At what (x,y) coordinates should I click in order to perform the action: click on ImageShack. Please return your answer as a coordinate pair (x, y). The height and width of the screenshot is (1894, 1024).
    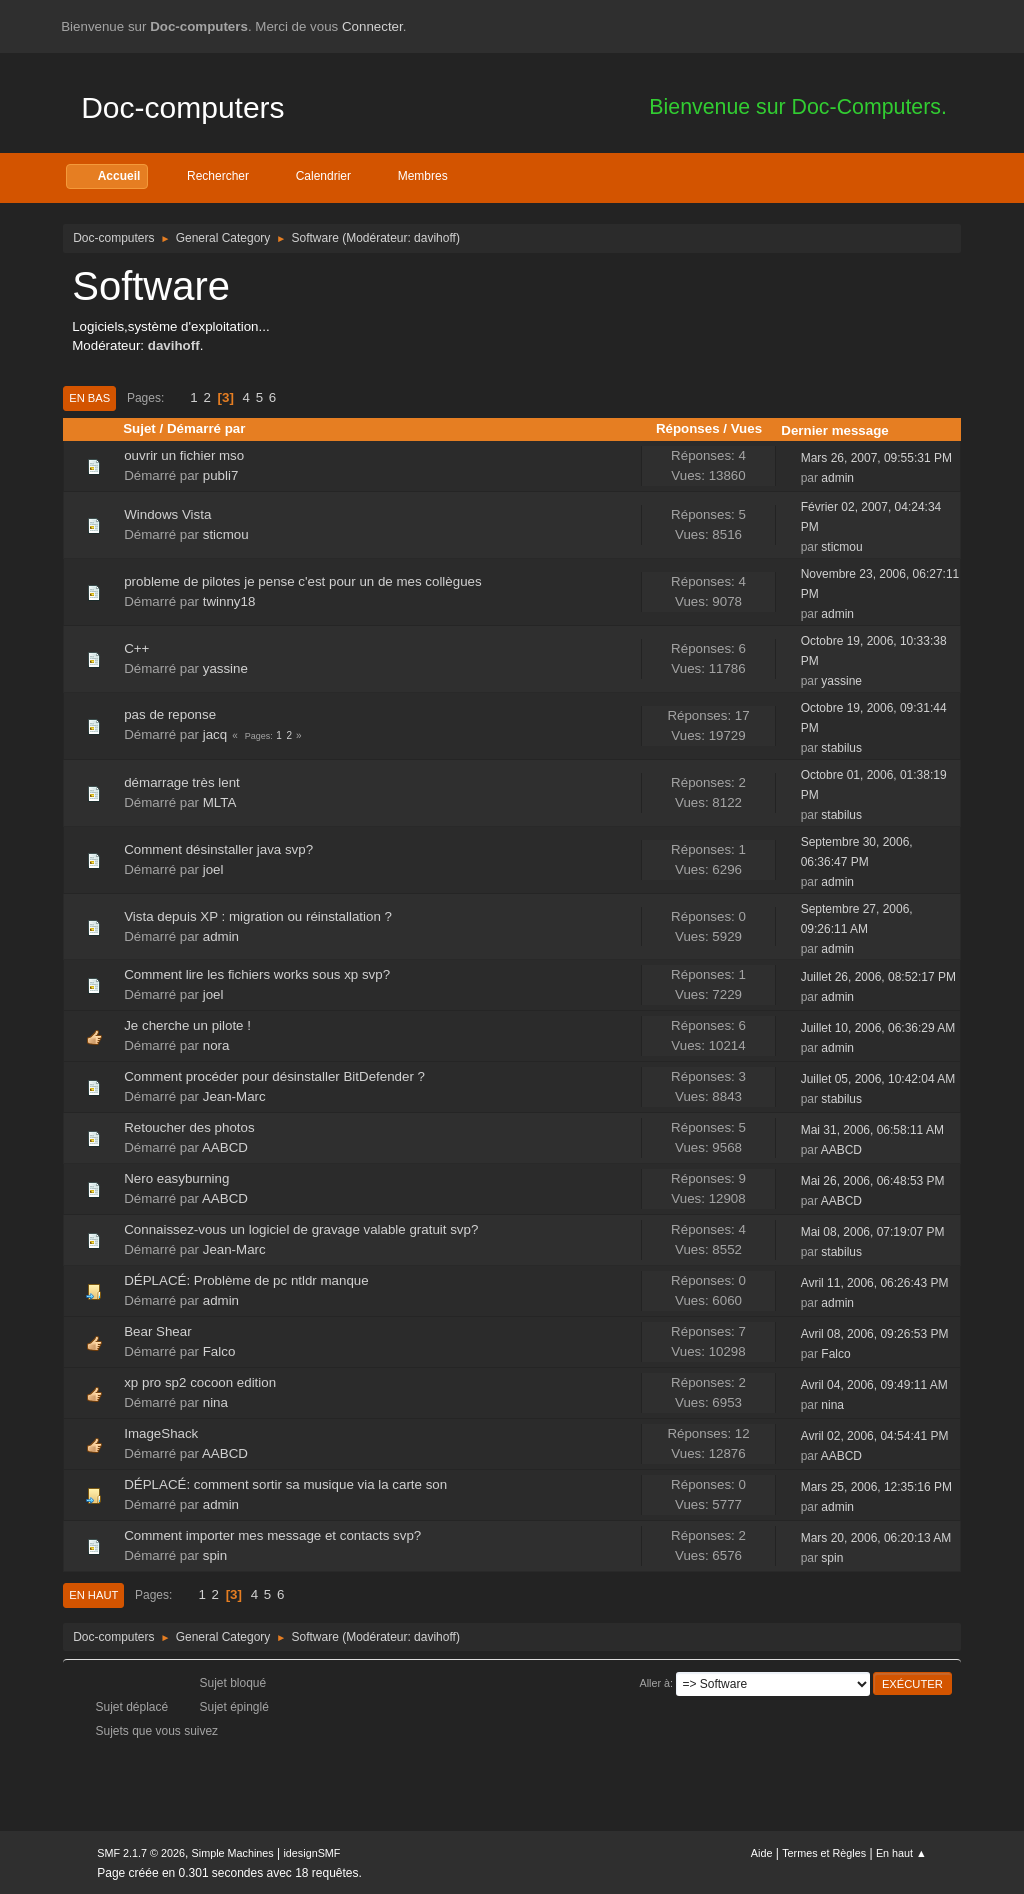
    Looking at the image, I should click on (161, 1433).